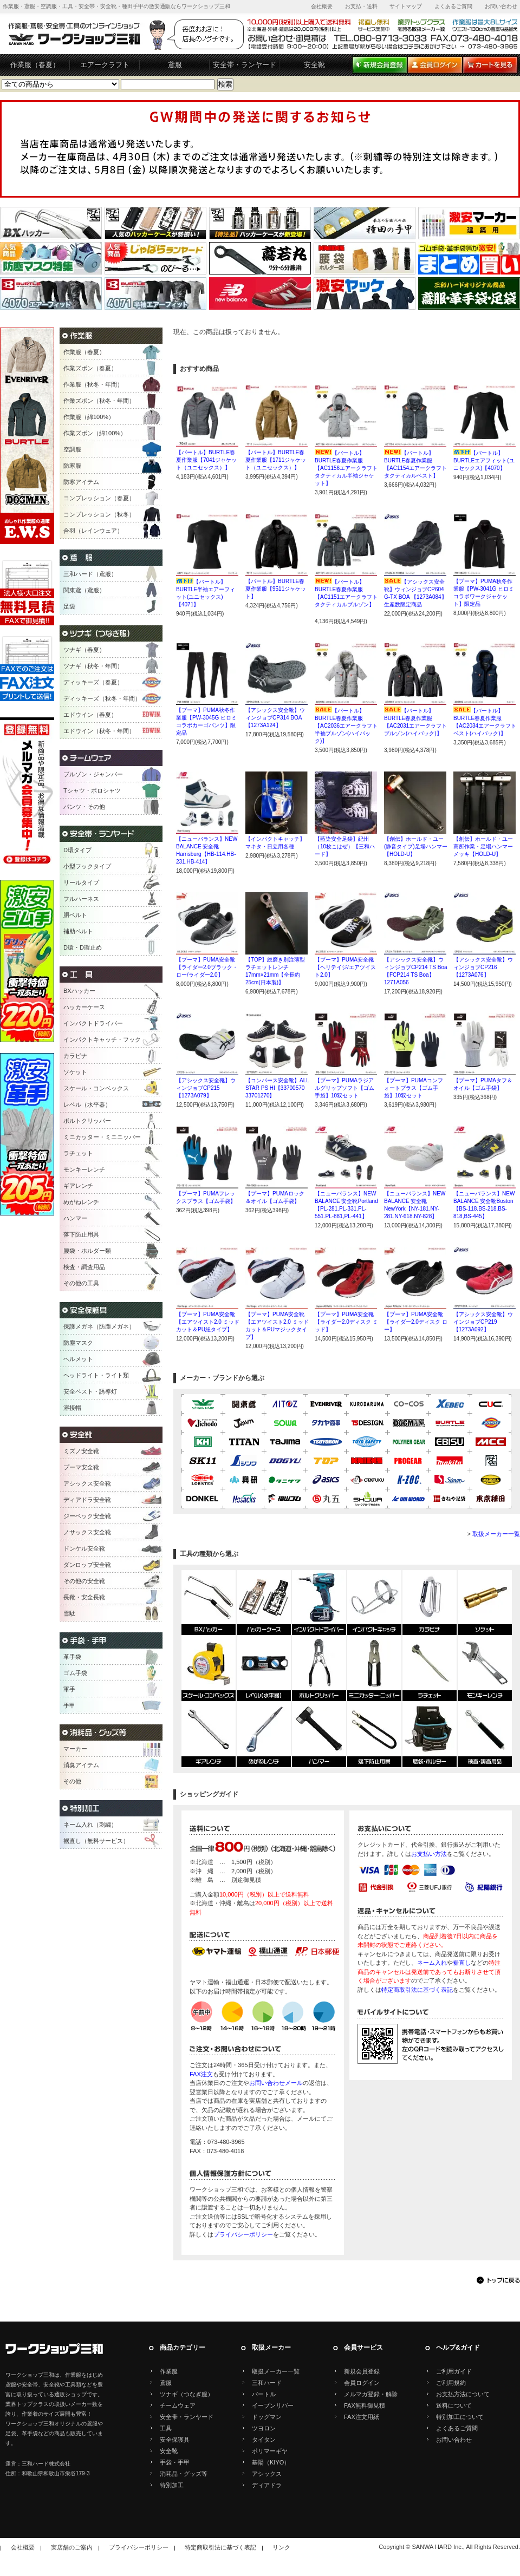 Image resolution: width=520 pixels, height=2576 pixels. What do you see at coordinates (93, 774) in the screenshot?
I see `ブルゾン・ジャンパー` at bounding box center [93, 774].